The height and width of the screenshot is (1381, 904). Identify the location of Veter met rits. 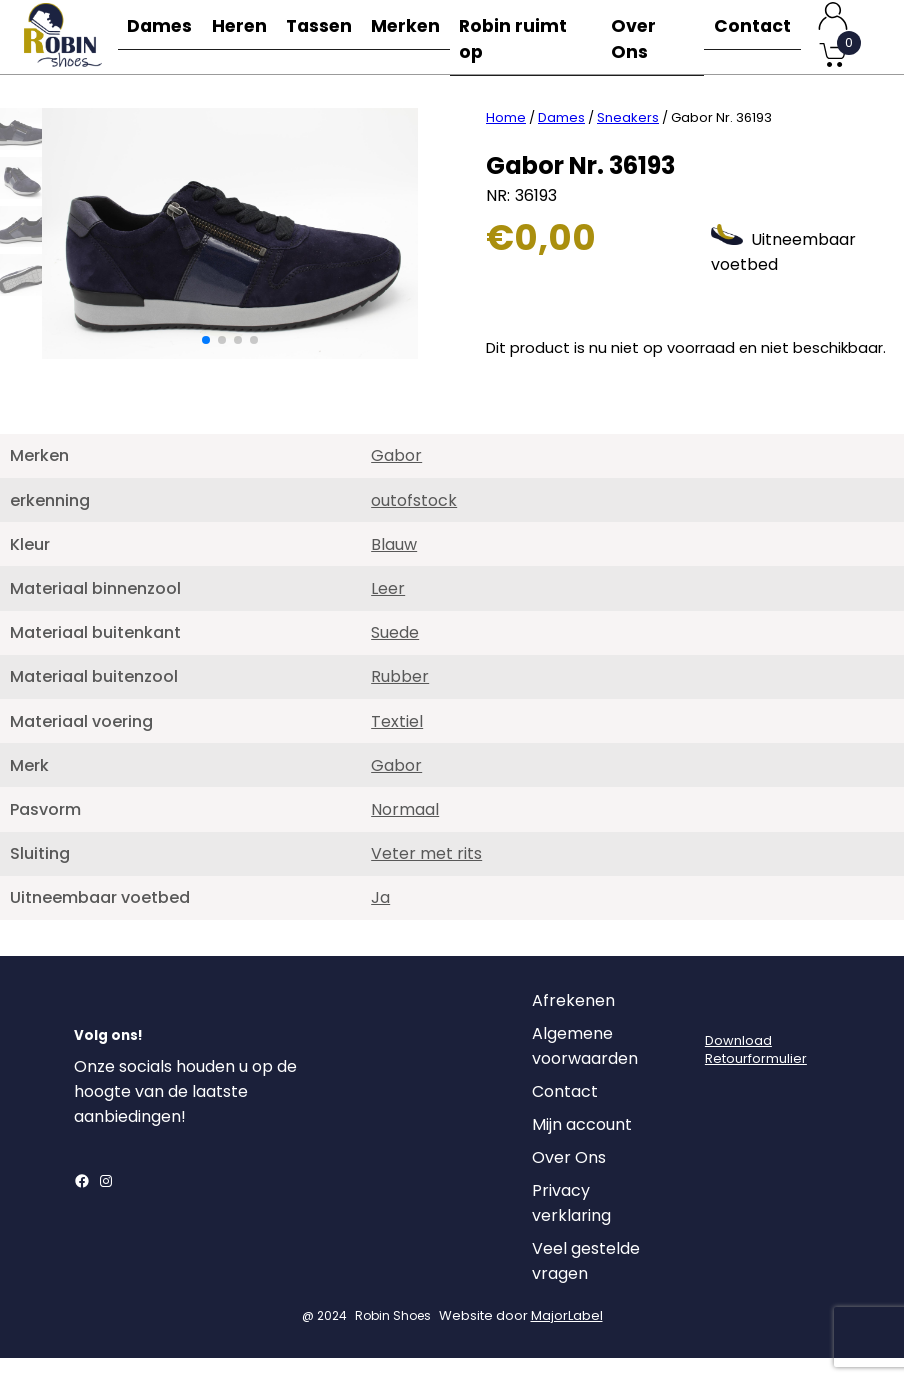
(426, 876).